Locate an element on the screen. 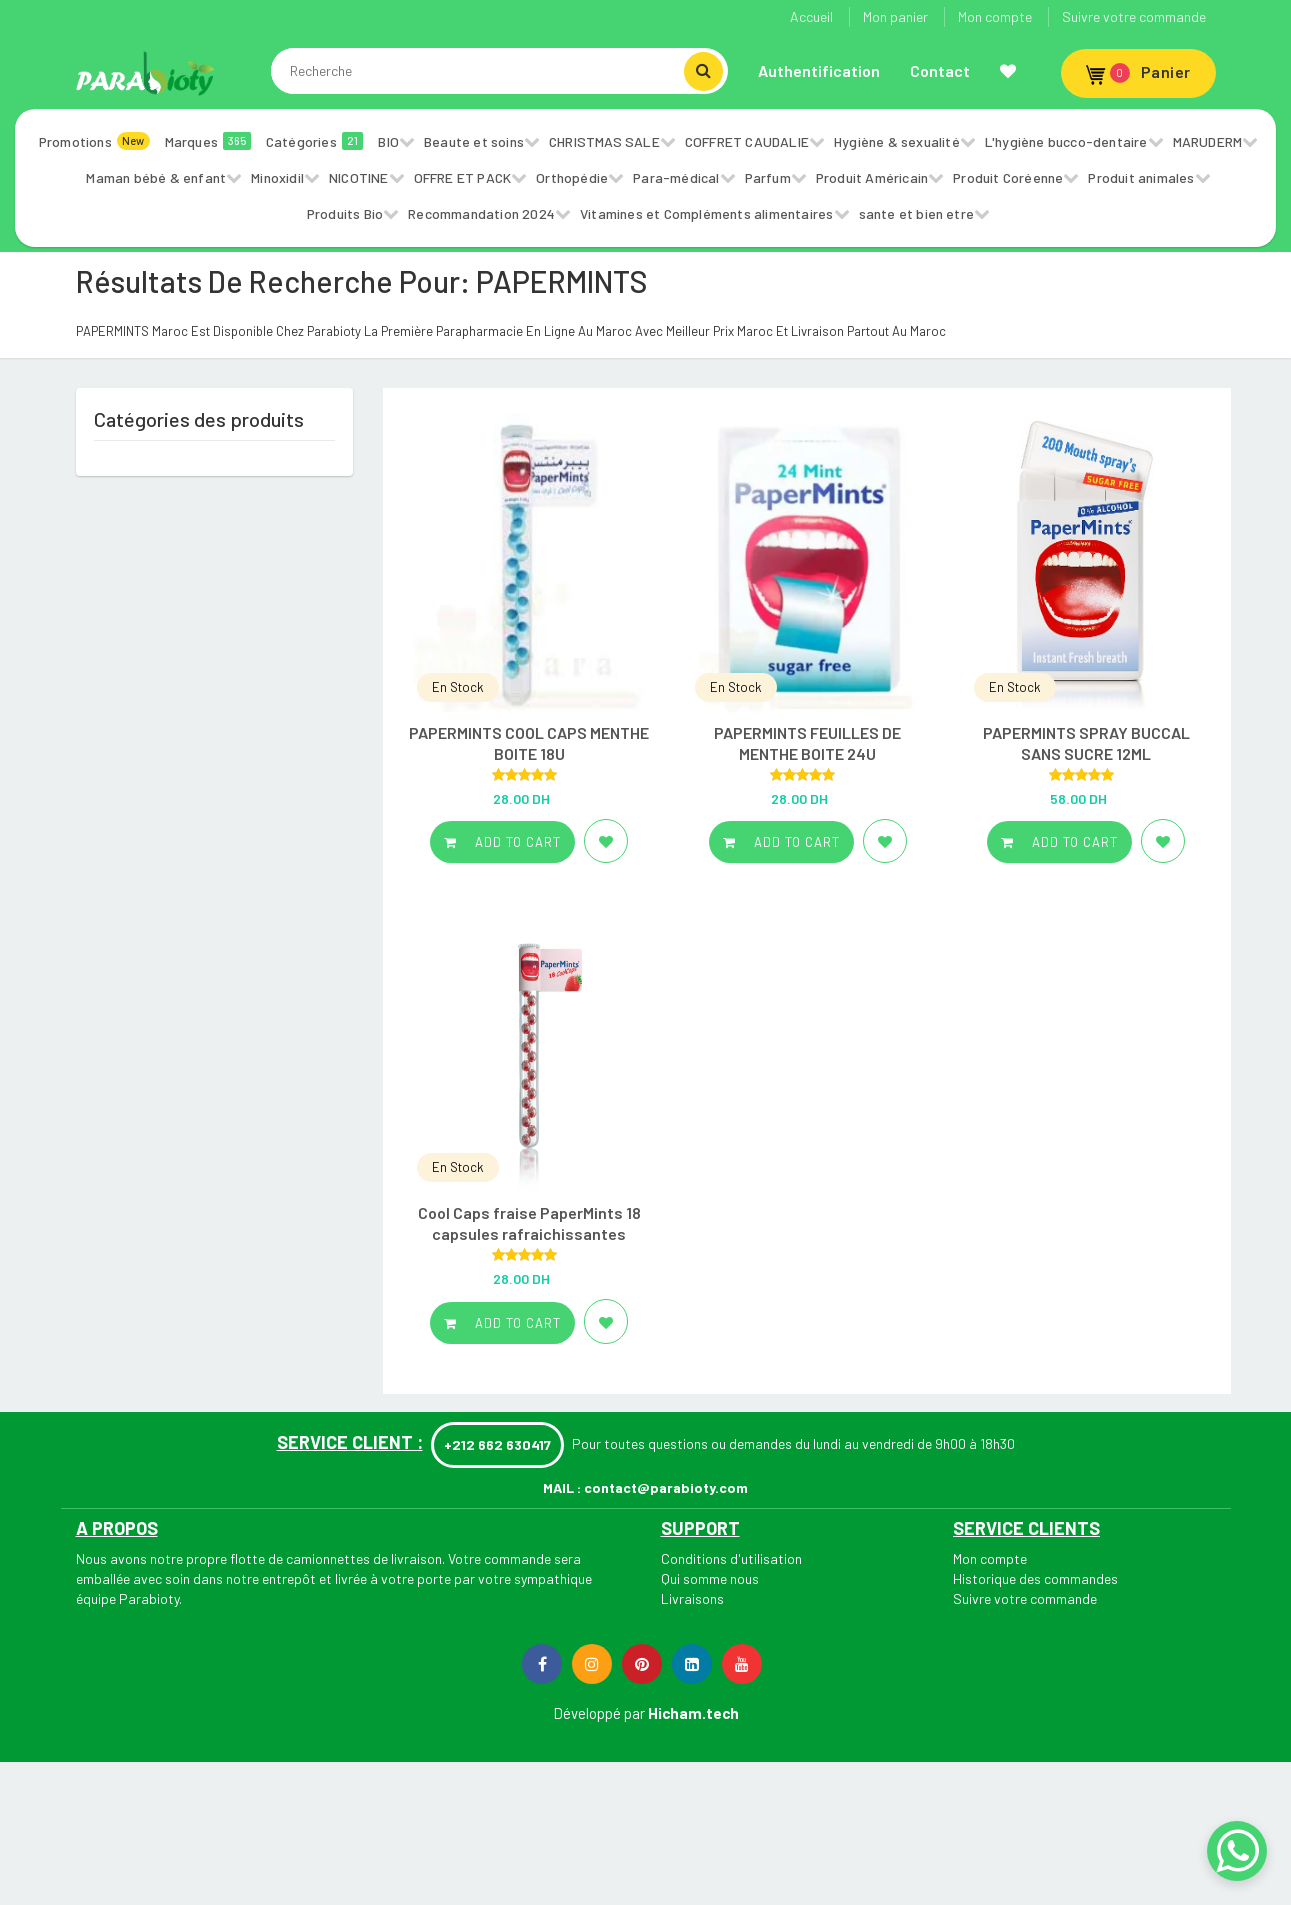 Image resolution: width=1291 pixels, height=1905 pixels. PAPERMINTS FEUILLES DE MENTHE BOITE 24U is located at coordinates (807, 743).